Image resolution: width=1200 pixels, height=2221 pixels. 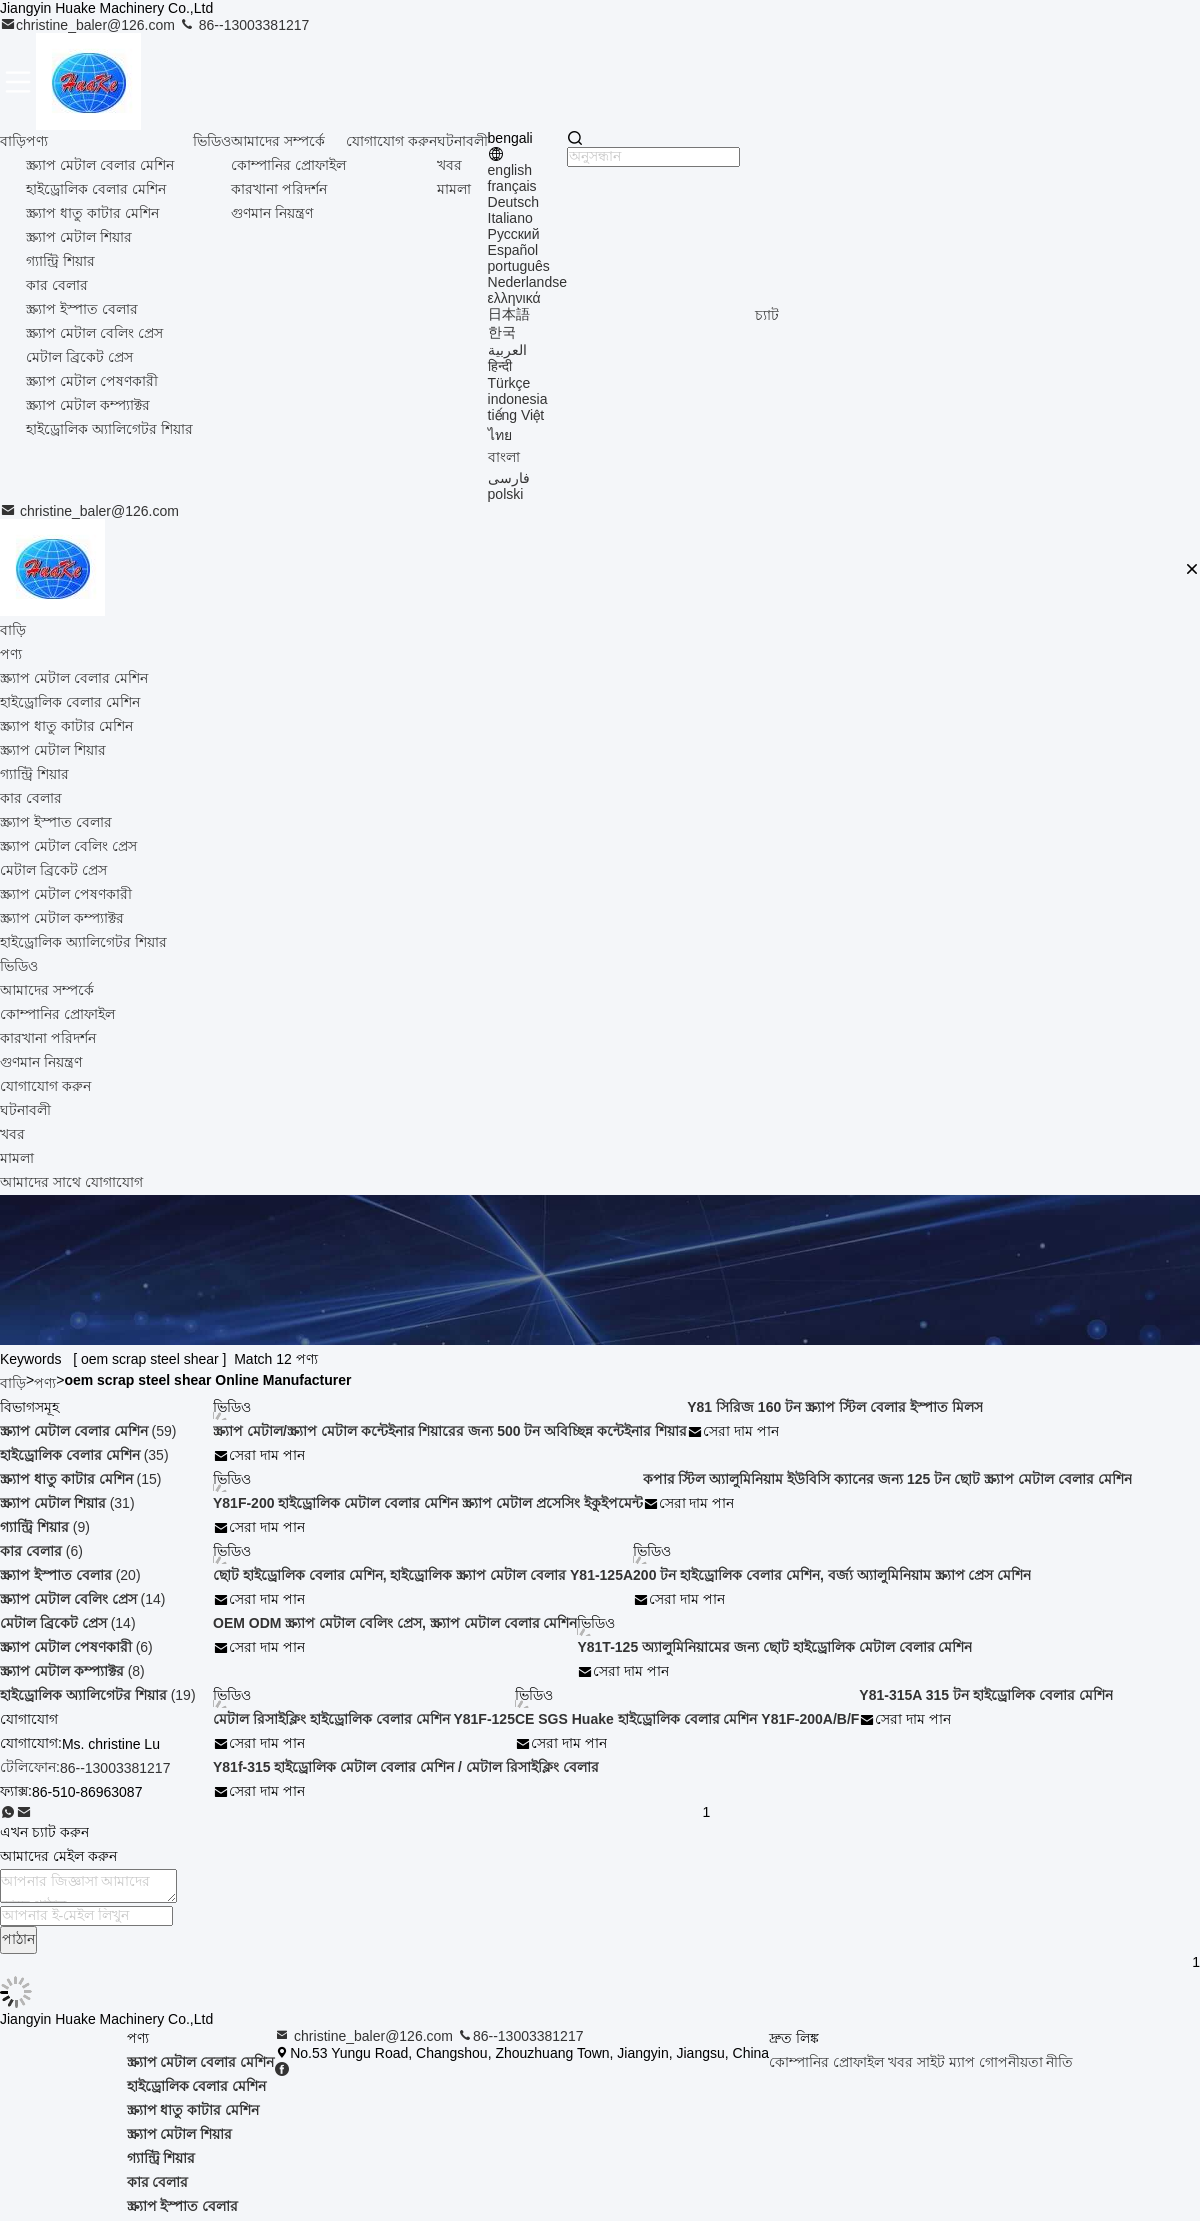 What do you see at coordinates (89, 25) in the screenshot?
I see `christine_baler@126.com` at bounding box center [89, 25].